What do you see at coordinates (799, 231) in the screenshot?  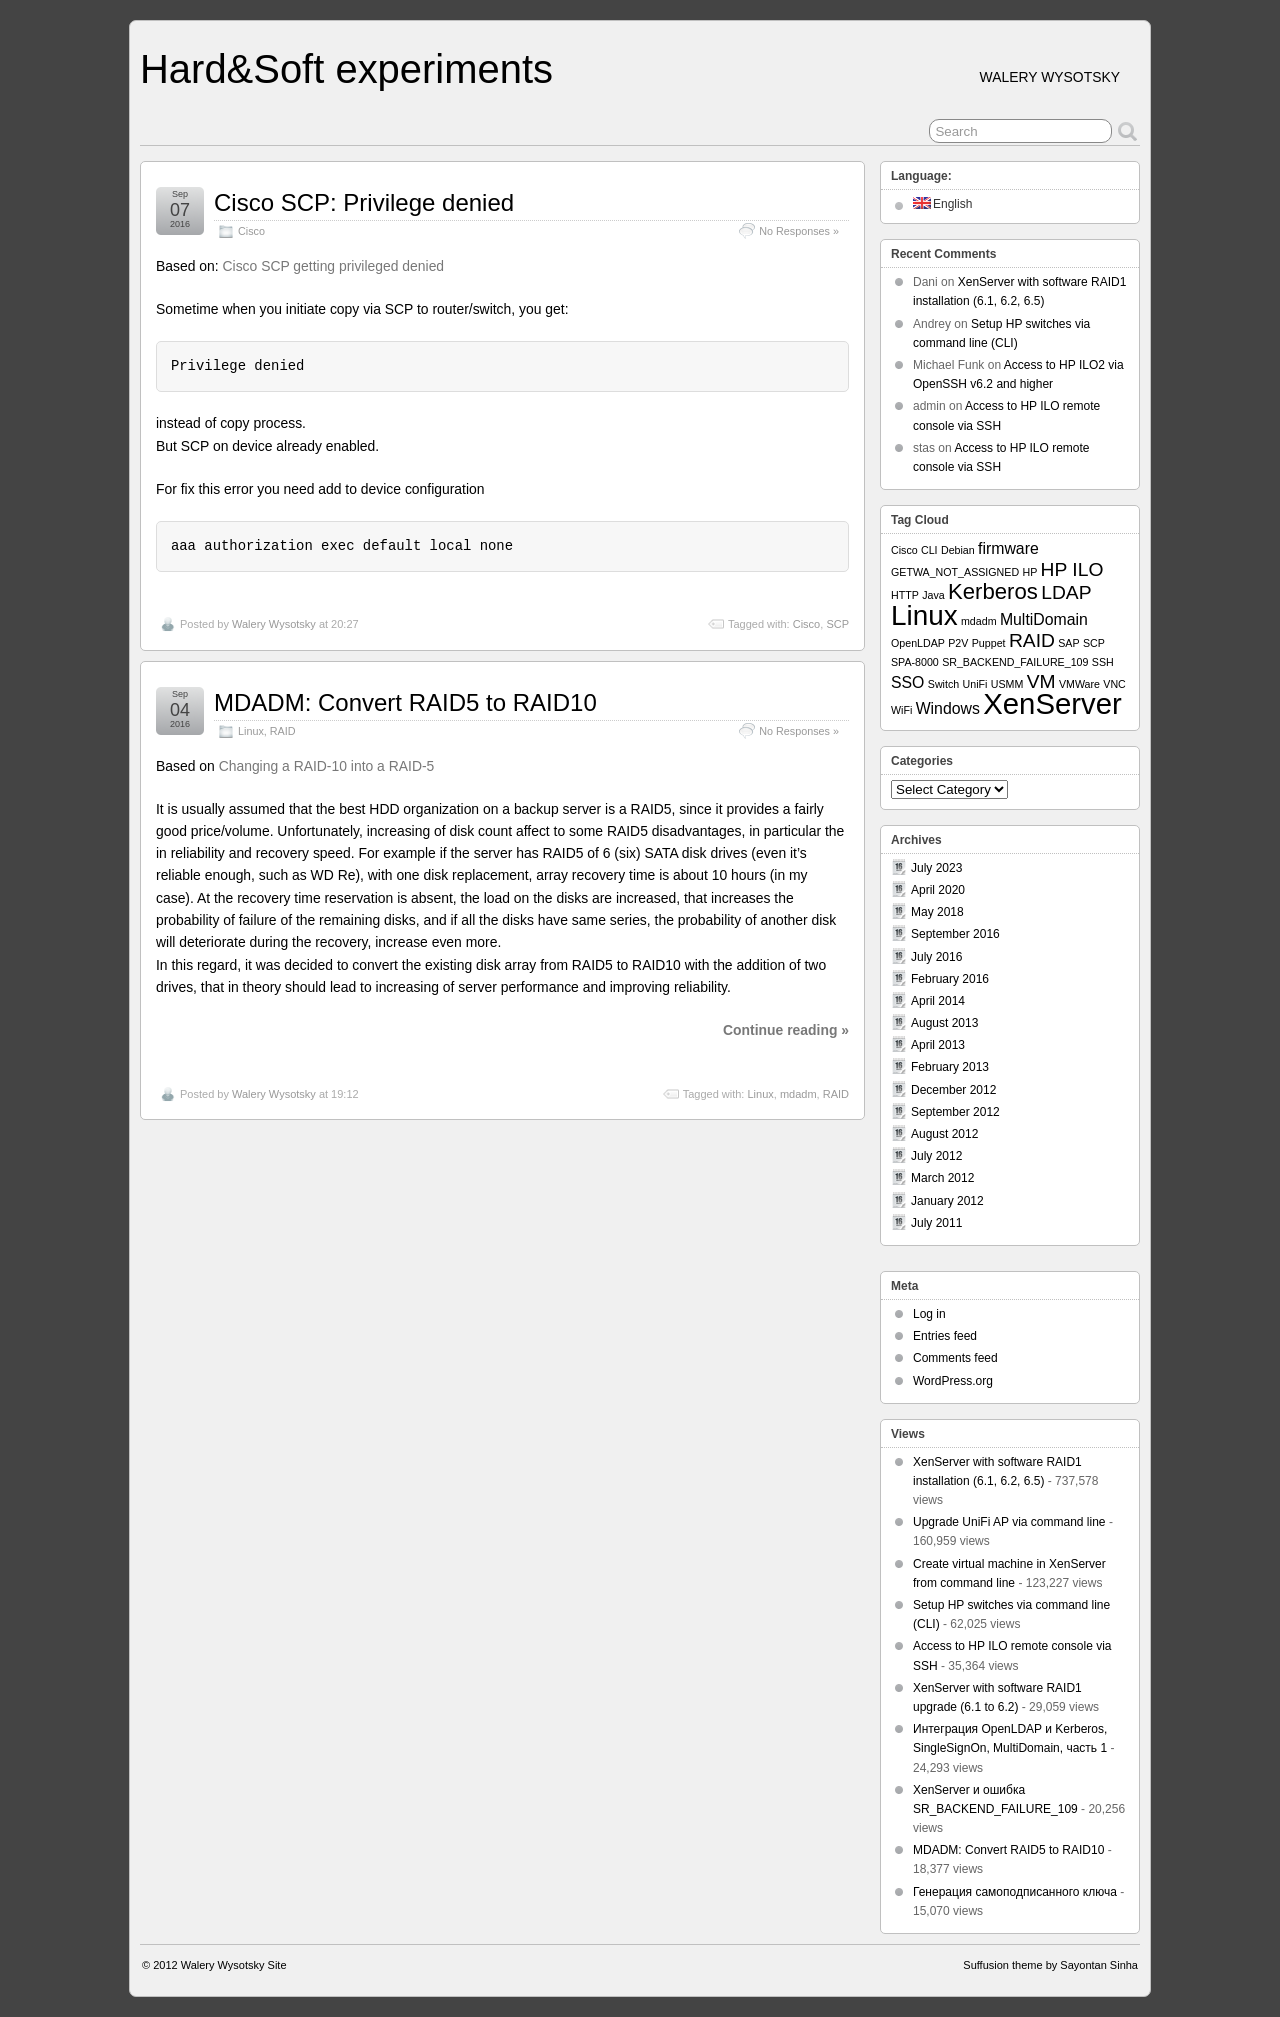 I see `No Responses »` at bounding box center [799, 231].